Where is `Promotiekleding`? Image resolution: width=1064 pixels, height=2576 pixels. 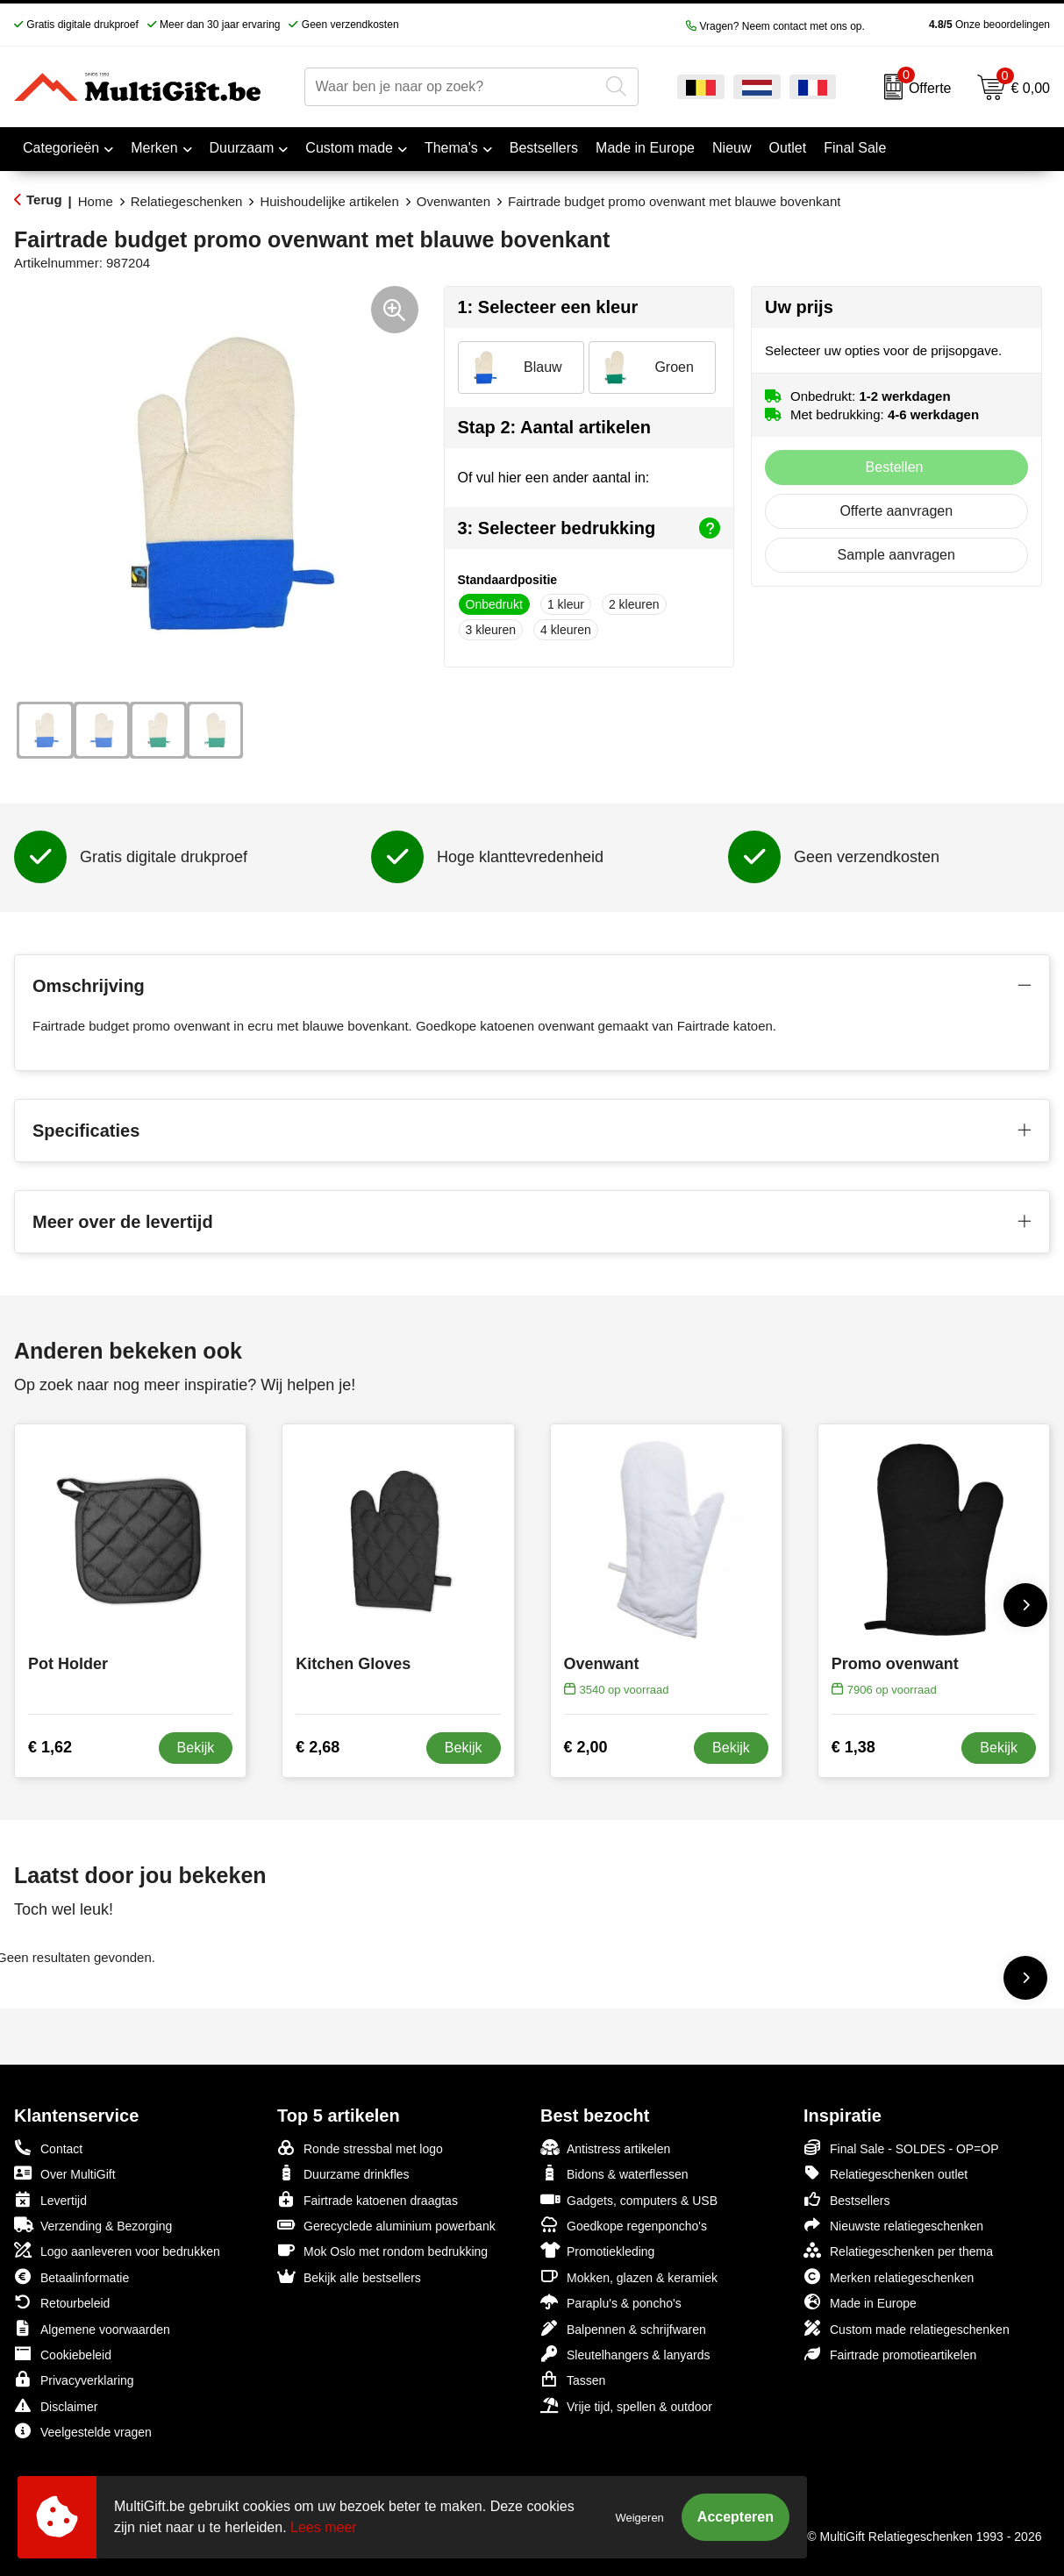 Promotiekleding is located at coordinates (597, 2250).